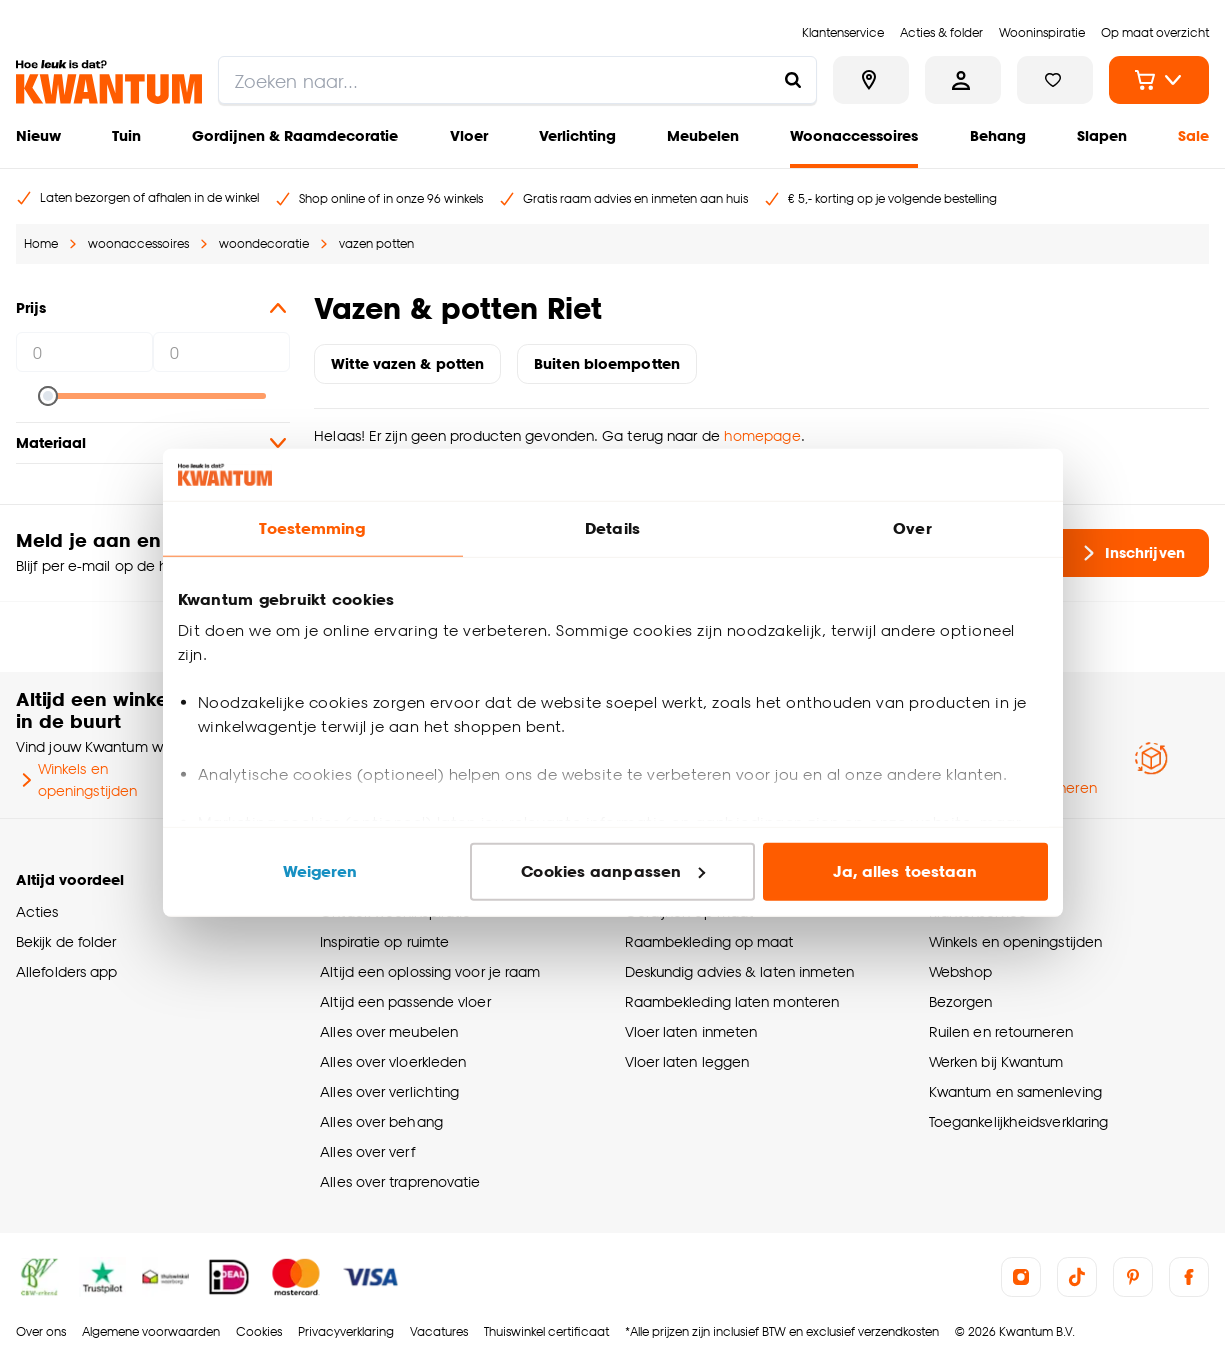 Image resolution: width=1225 pixels, height=1365 pixels. I want to click on Thuiswinkel certificaat, so click(546, 1331).